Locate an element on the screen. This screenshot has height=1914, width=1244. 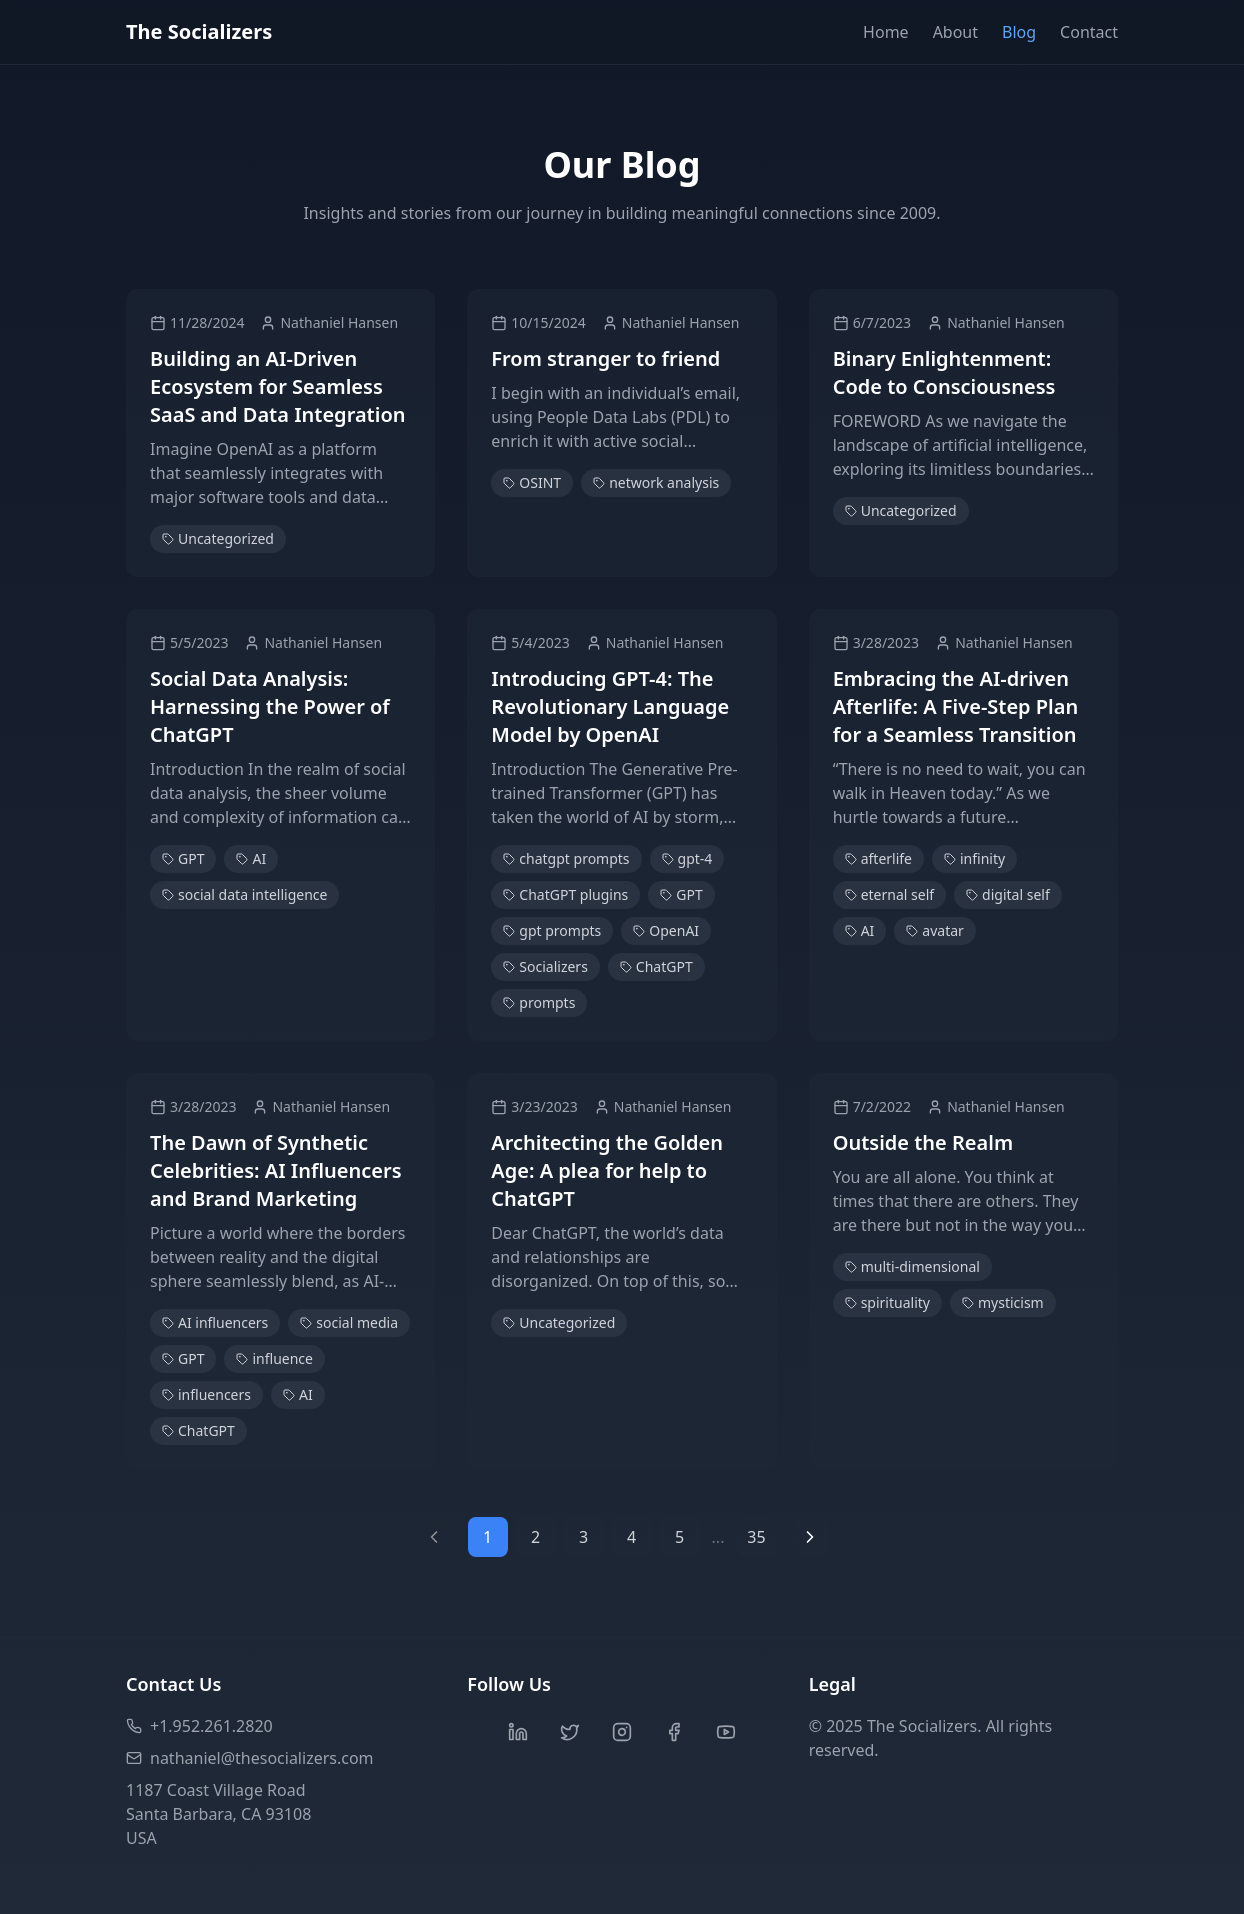
Introducing GPT-4: The Revolutionary Language Model by OpenAI is located at coordinates (610, 706).